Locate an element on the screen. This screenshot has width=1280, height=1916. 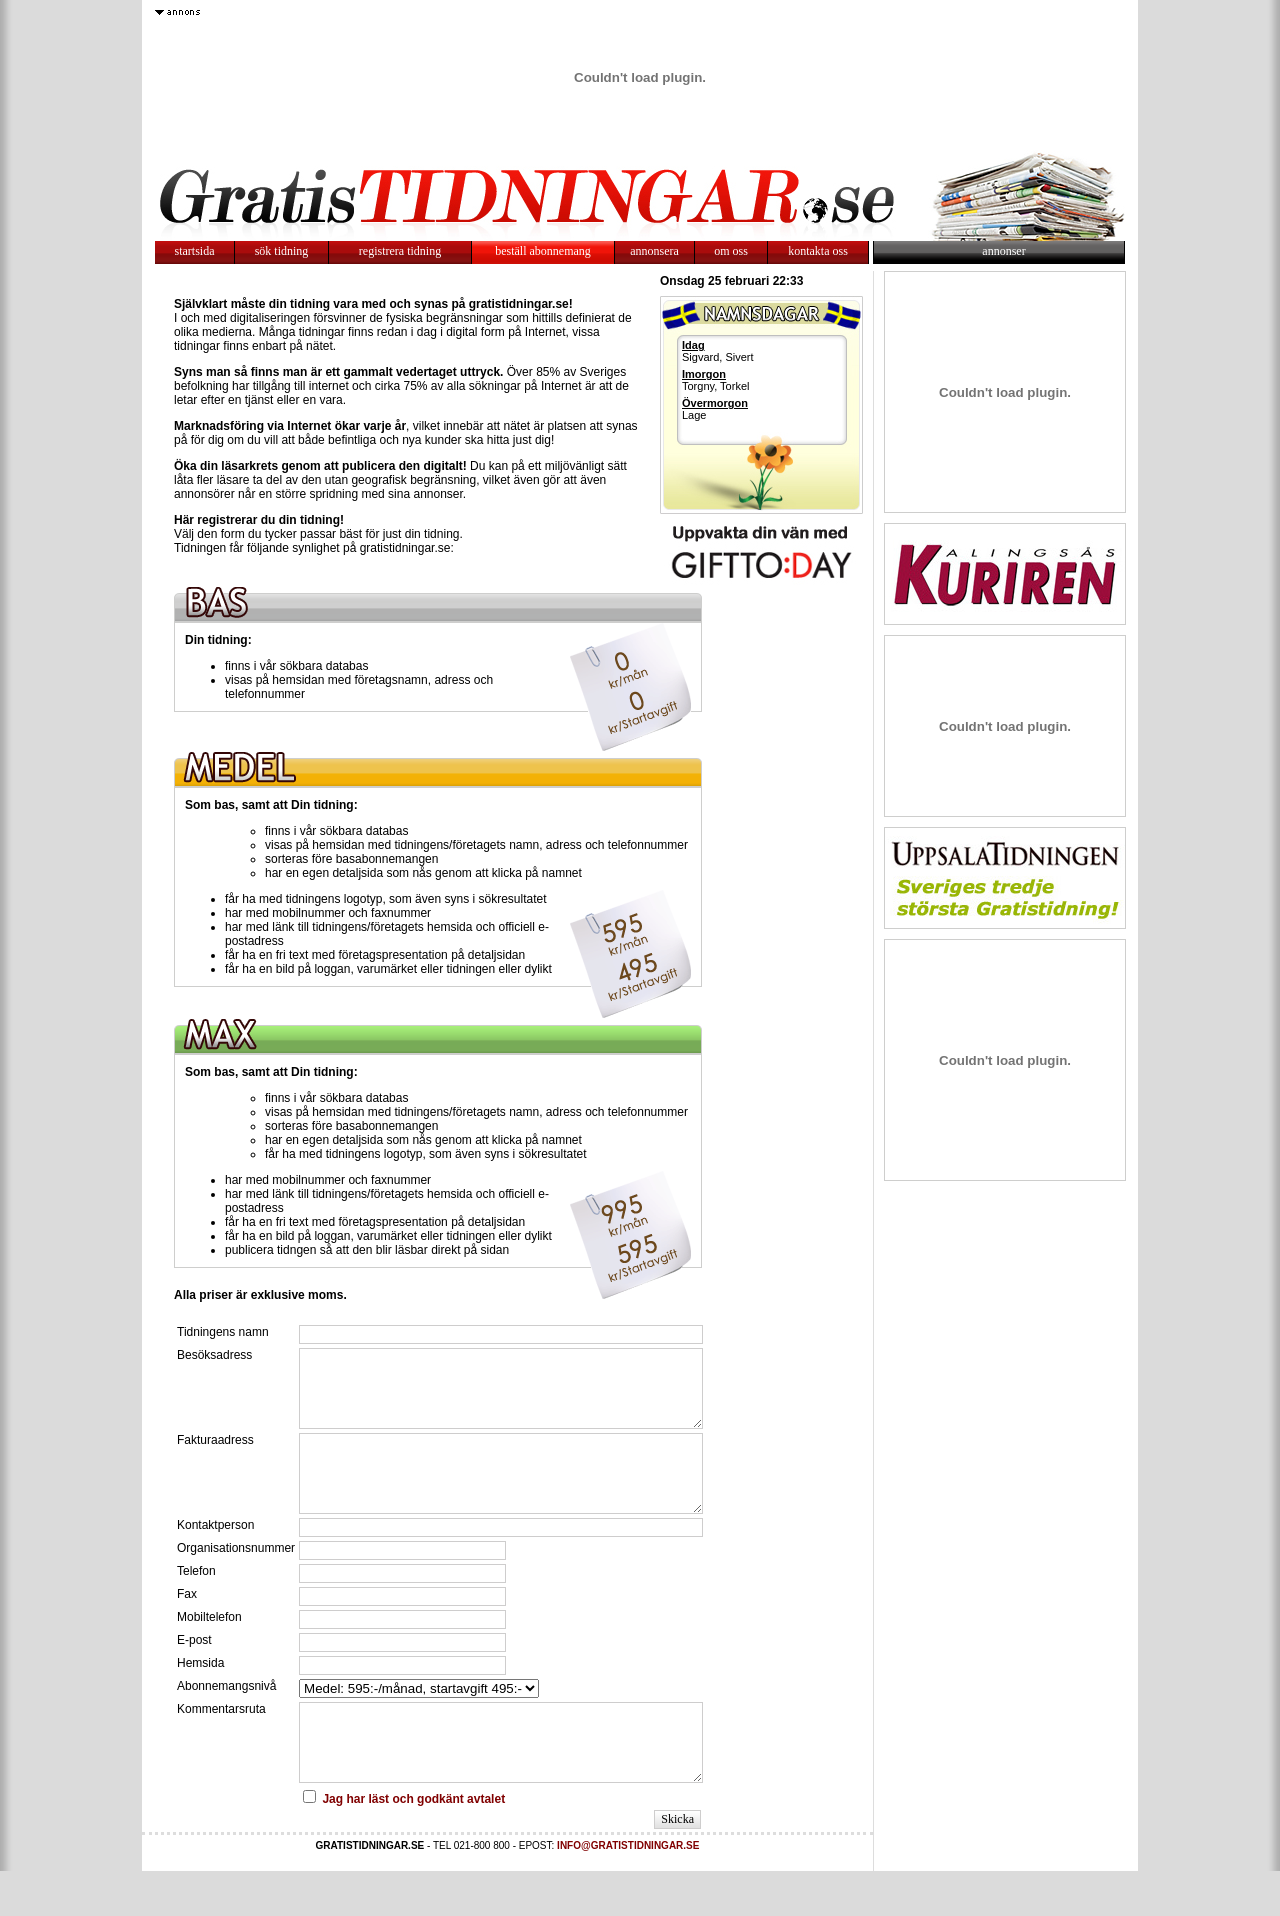
om oss is located at coordinates (731, 251).